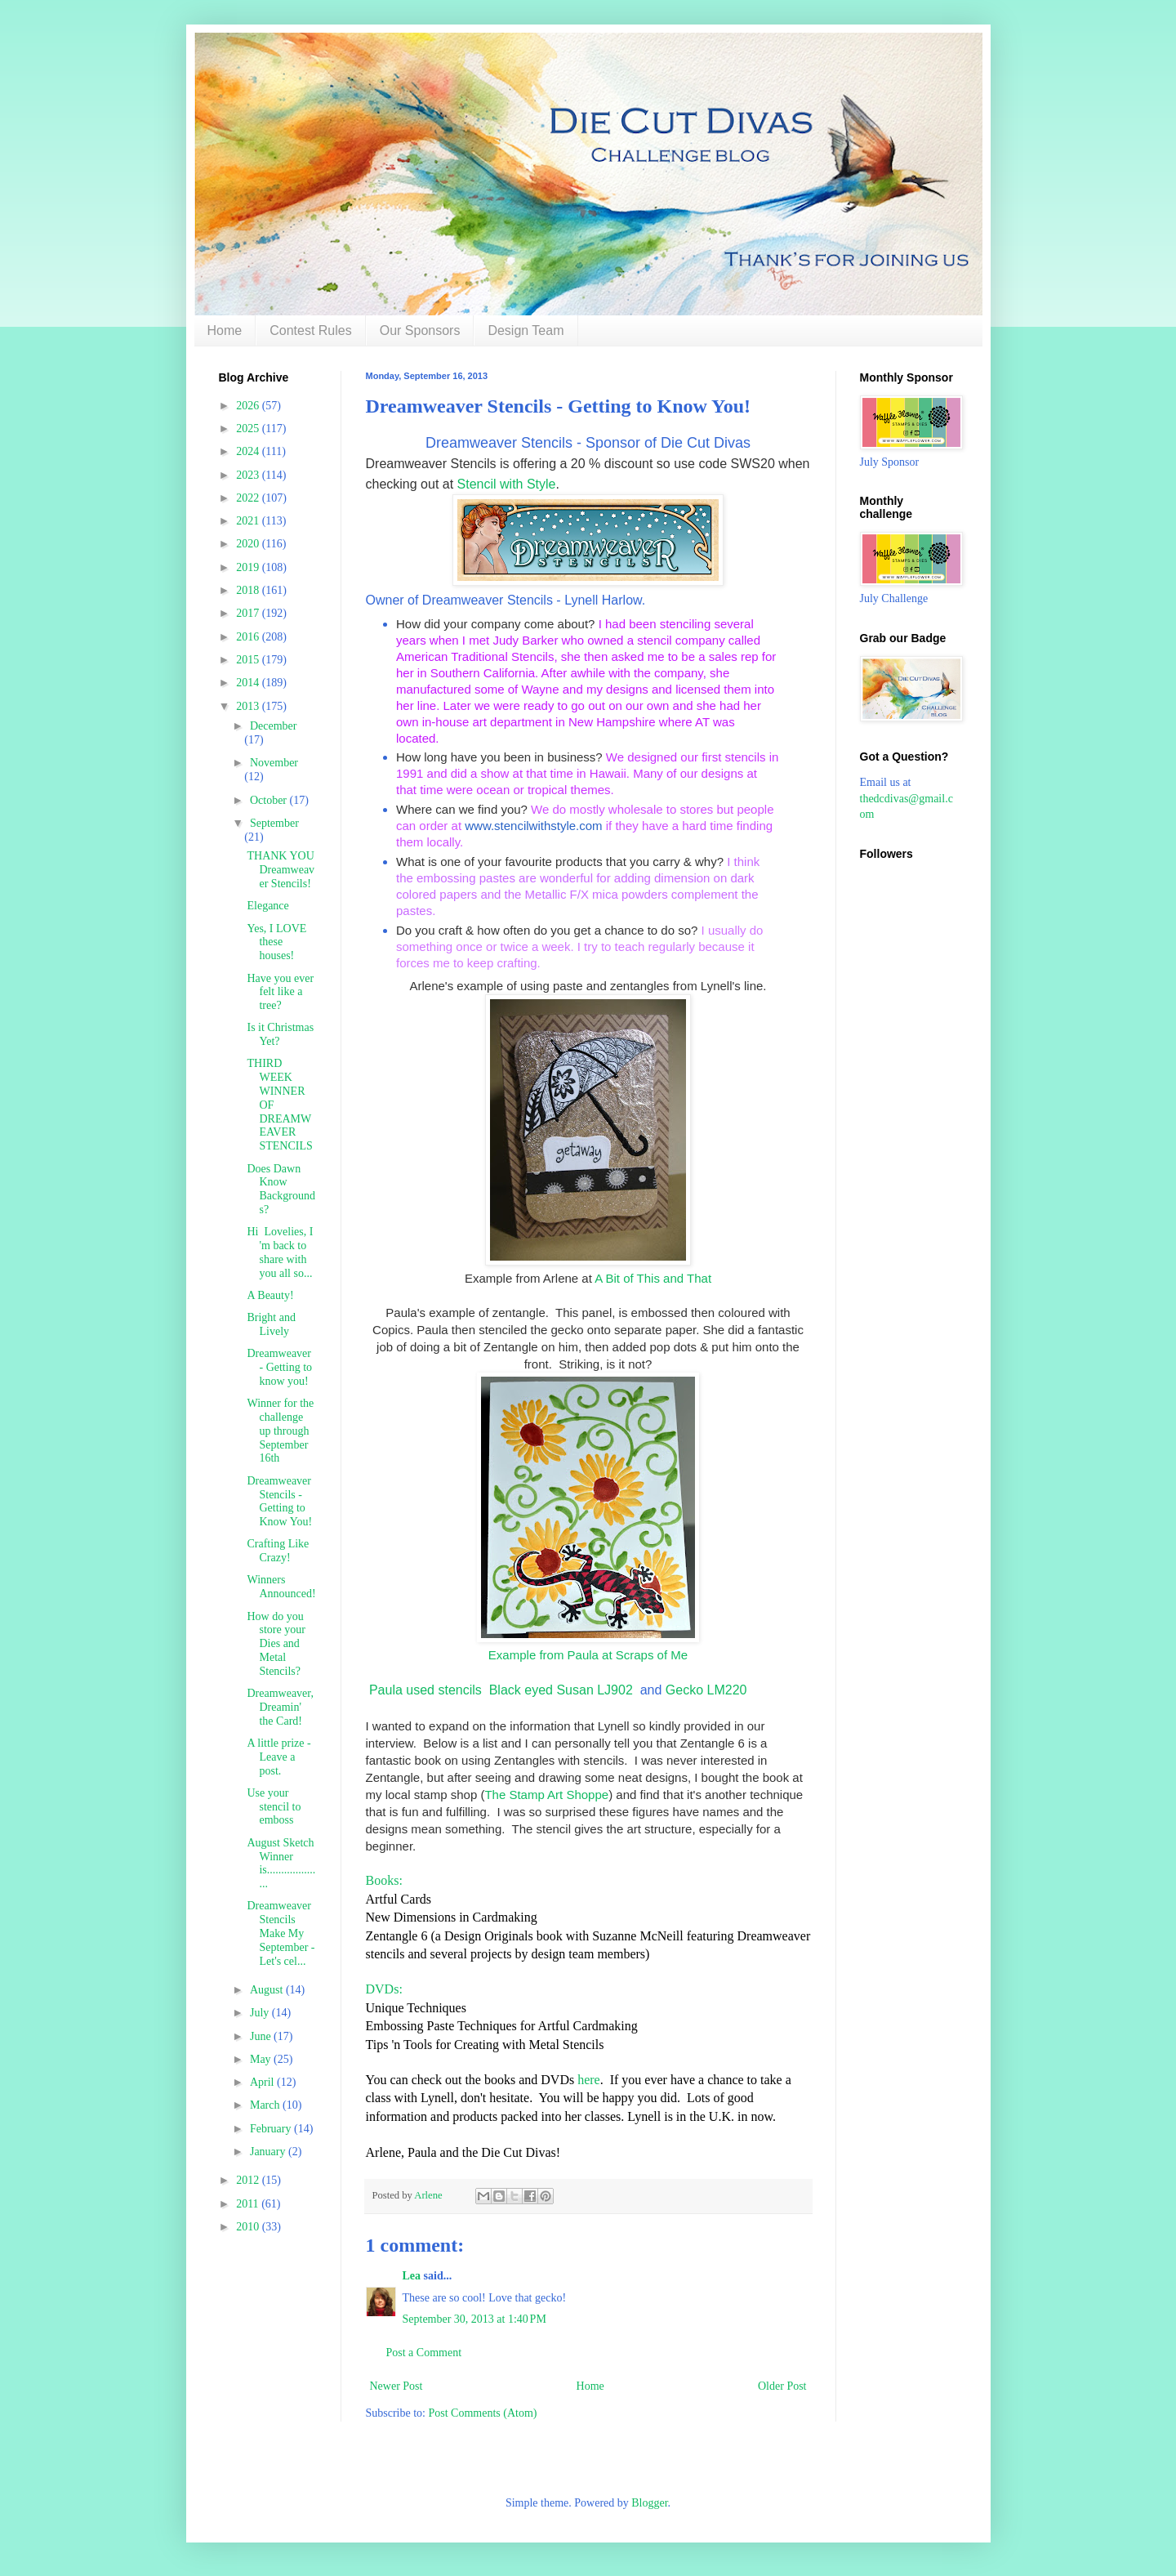  What do you see at coordinates (249, 590) in the screenshot?
I see `2018` at bounding box center [249, 590].